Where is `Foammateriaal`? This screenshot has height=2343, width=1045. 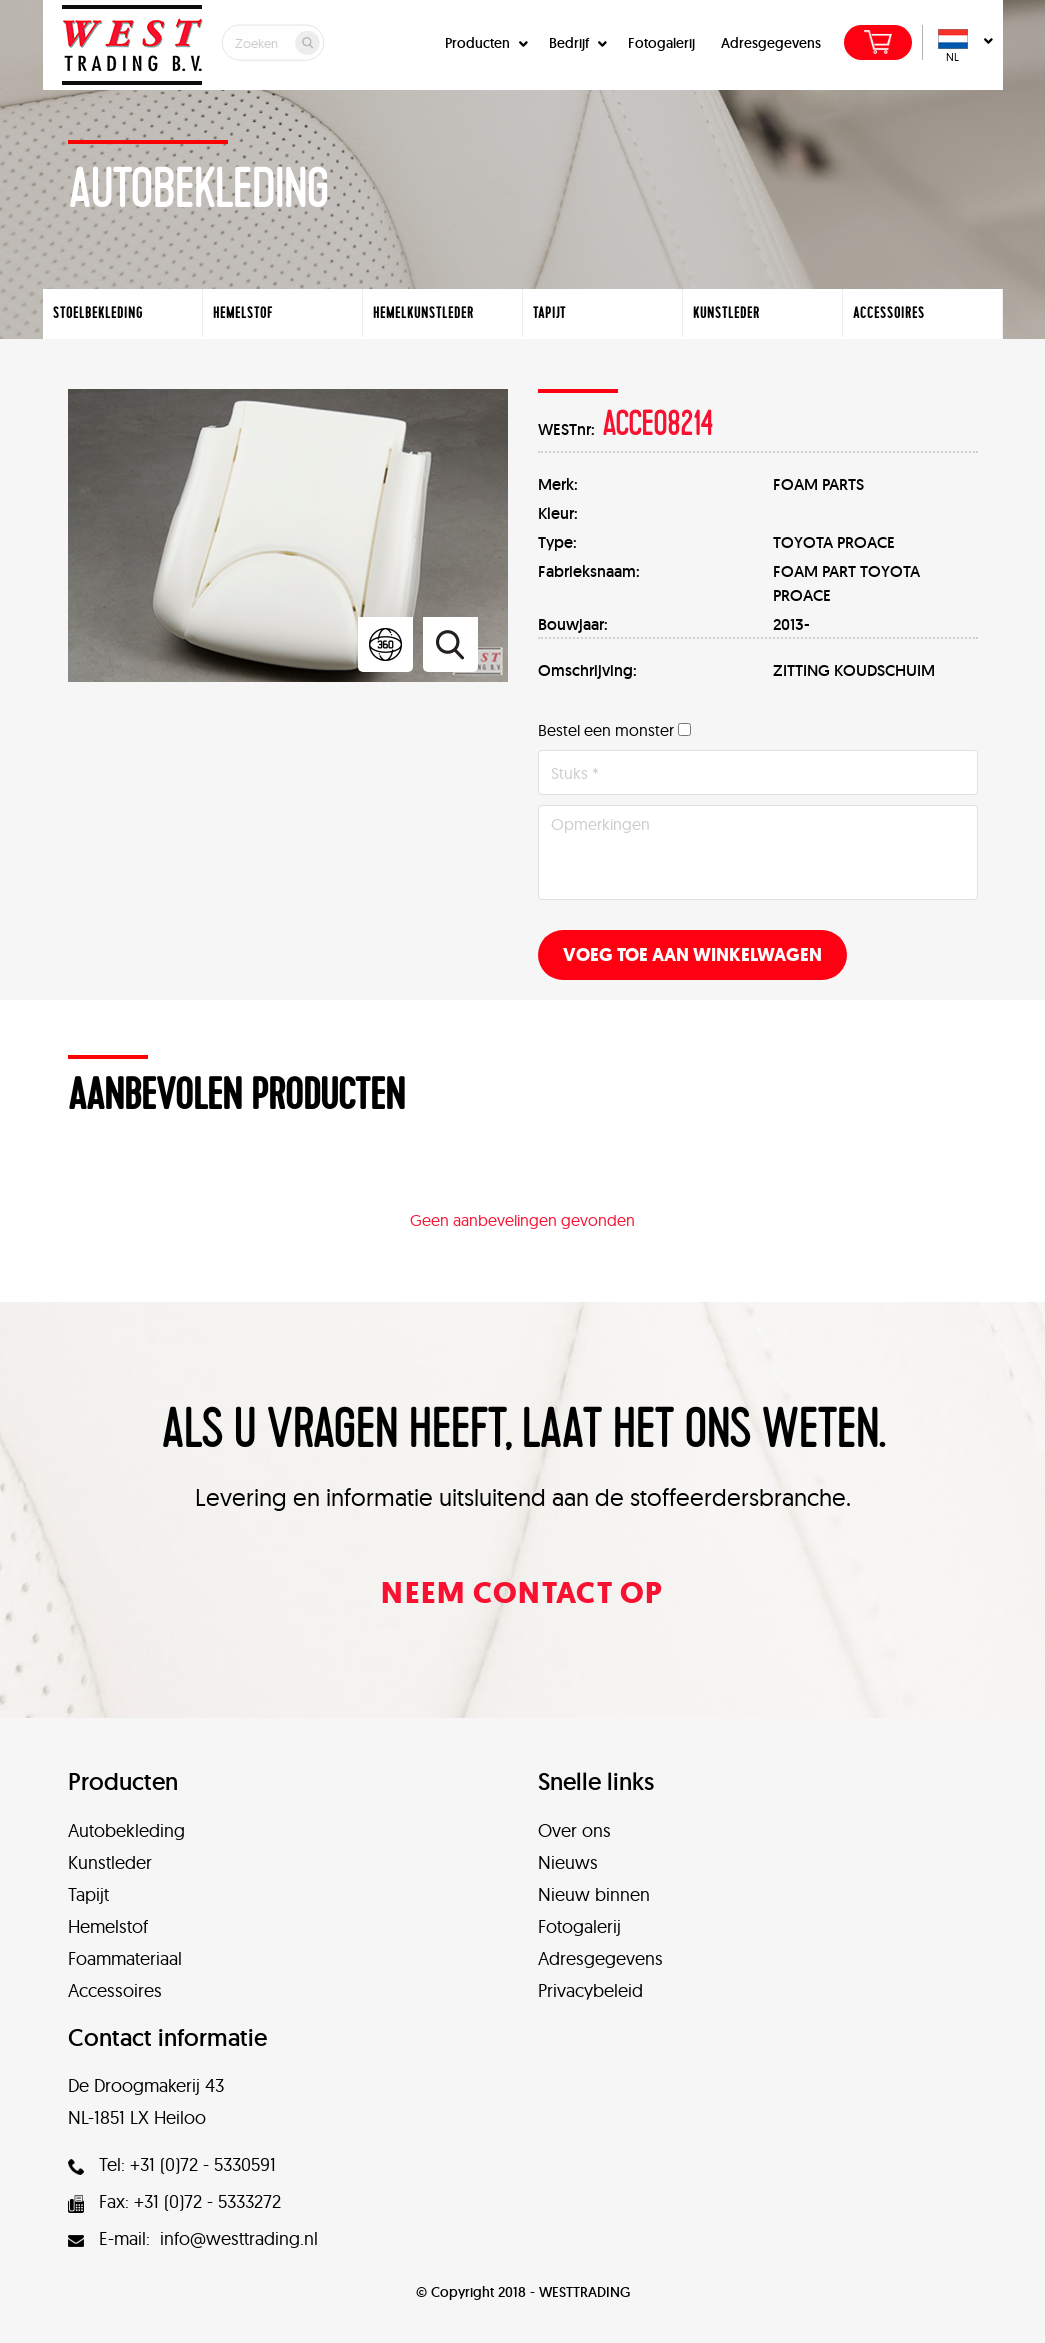
Foammateriaal is located at coordinates (125, 1958).